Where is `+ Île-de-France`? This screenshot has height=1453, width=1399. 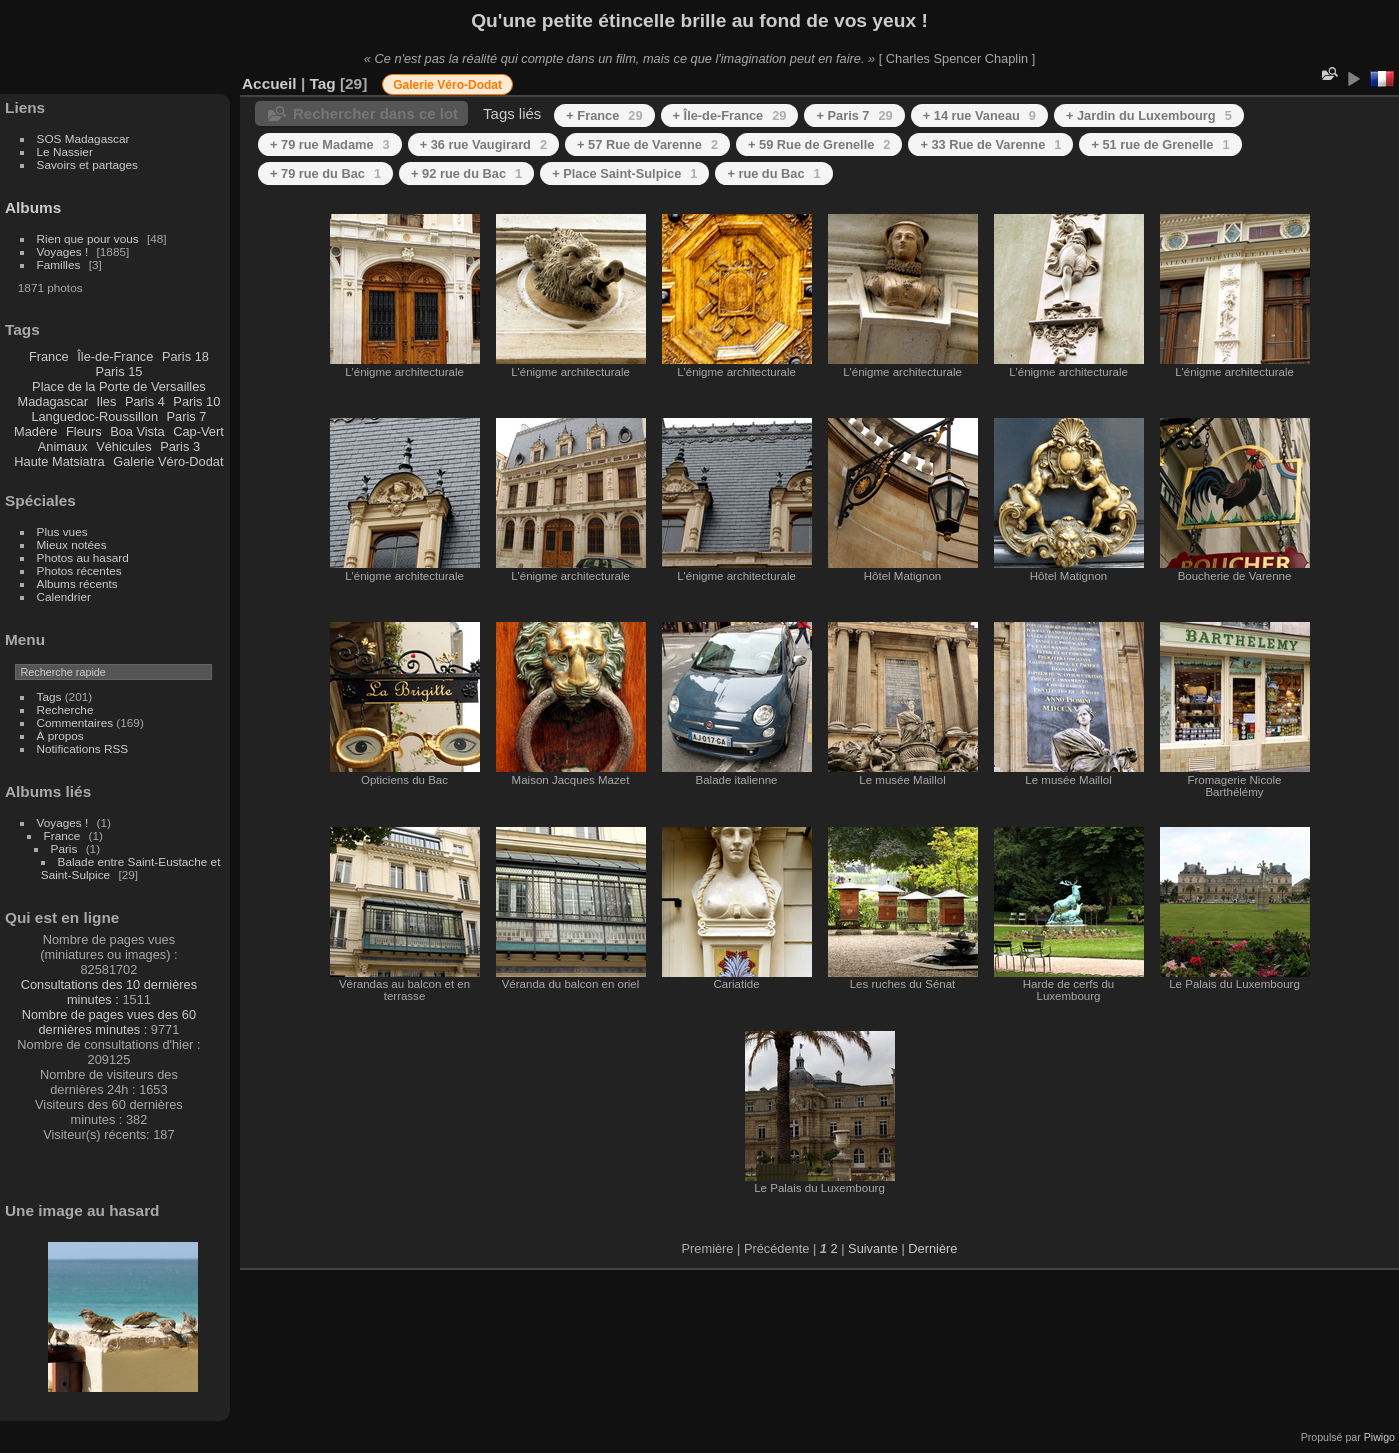 + Île-de-France is located at coordinates (730, 115).